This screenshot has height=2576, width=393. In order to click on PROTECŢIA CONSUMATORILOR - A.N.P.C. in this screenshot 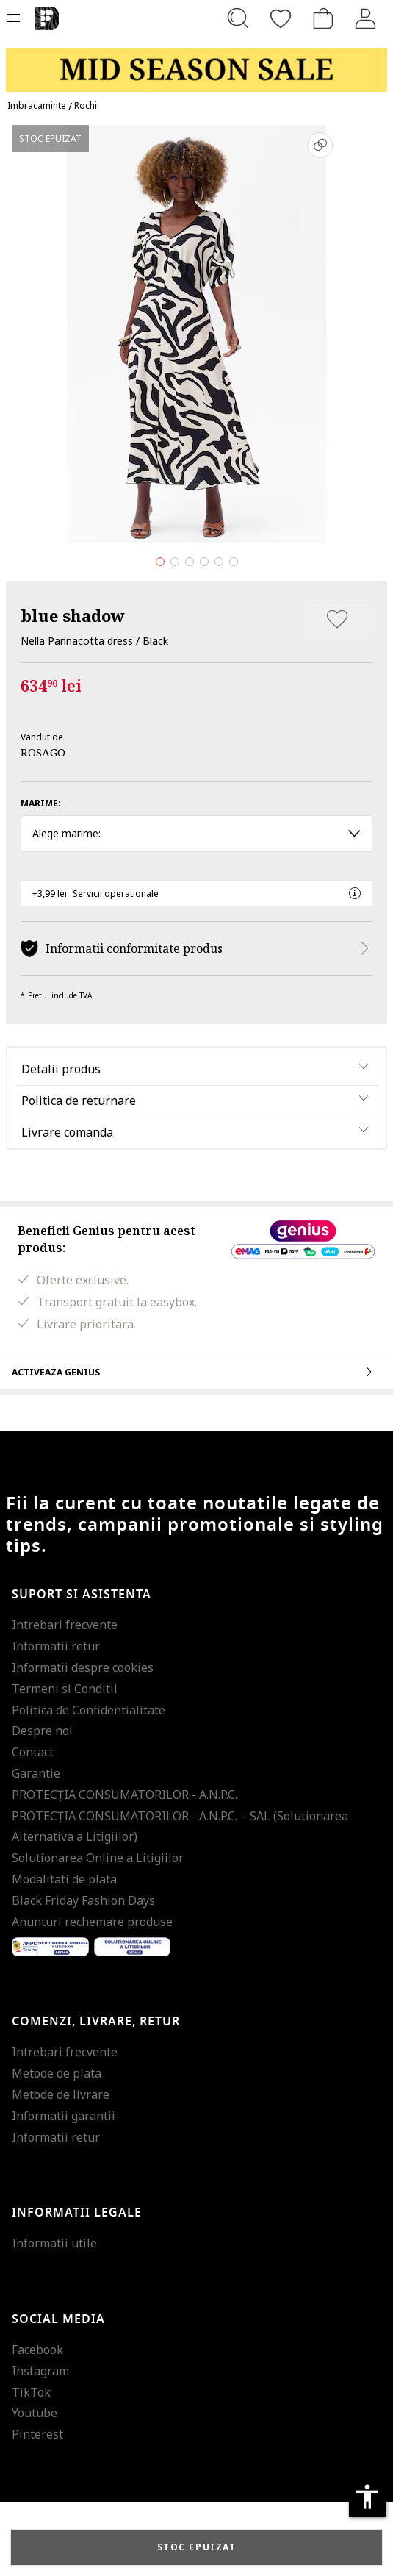, I will do `click(124, 1794)`.